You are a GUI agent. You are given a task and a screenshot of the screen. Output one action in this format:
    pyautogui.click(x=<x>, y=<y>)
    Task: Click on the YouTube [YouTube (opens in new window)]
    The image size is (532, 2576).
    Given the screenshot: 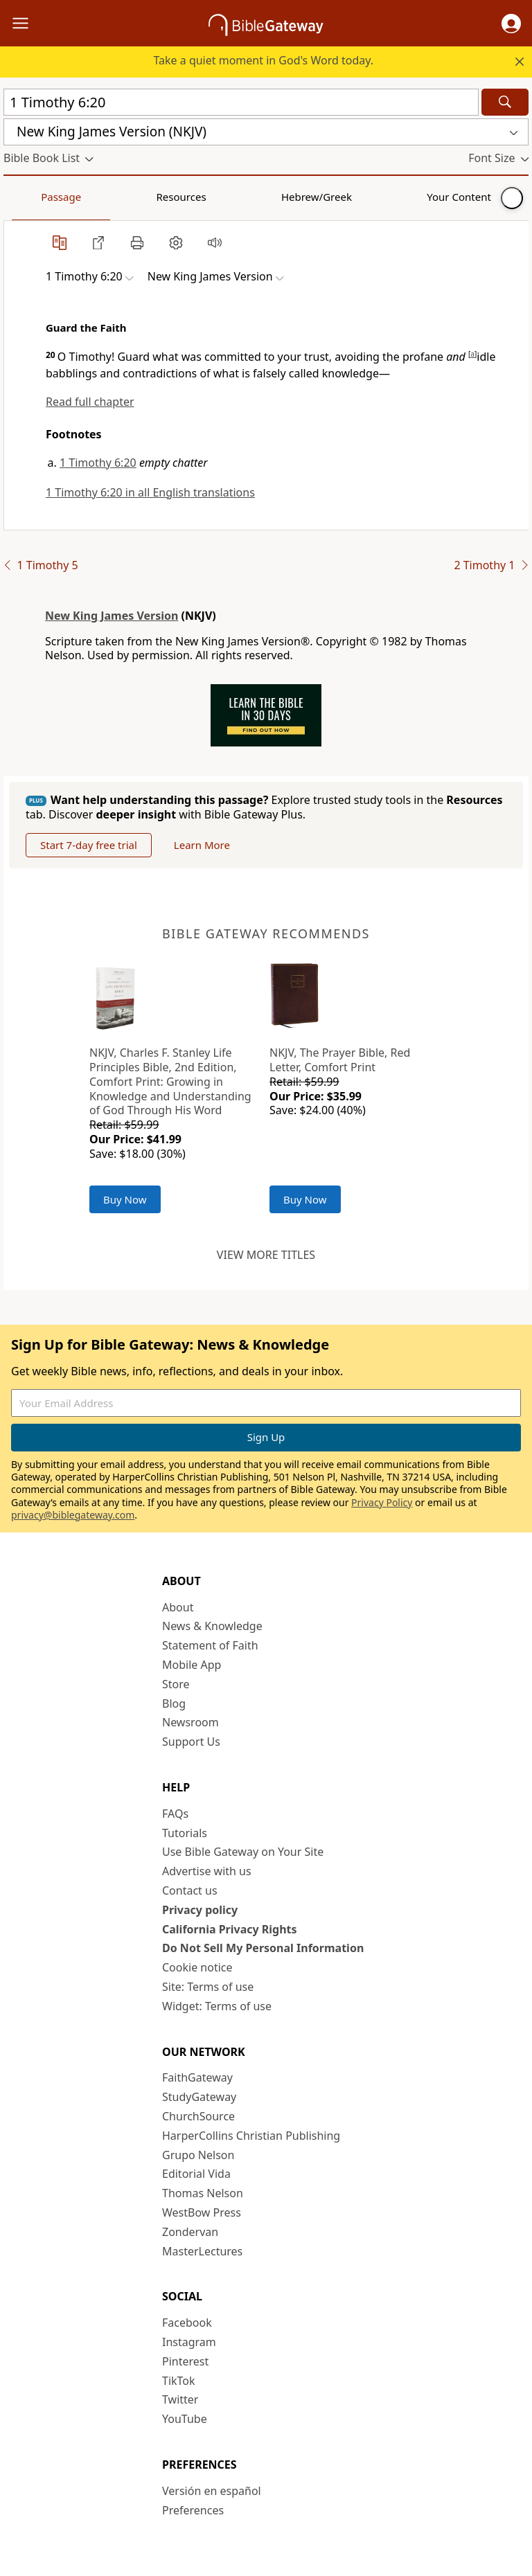 What is the action you would take?
    pyautogui.click(x=184, y=2418)
    